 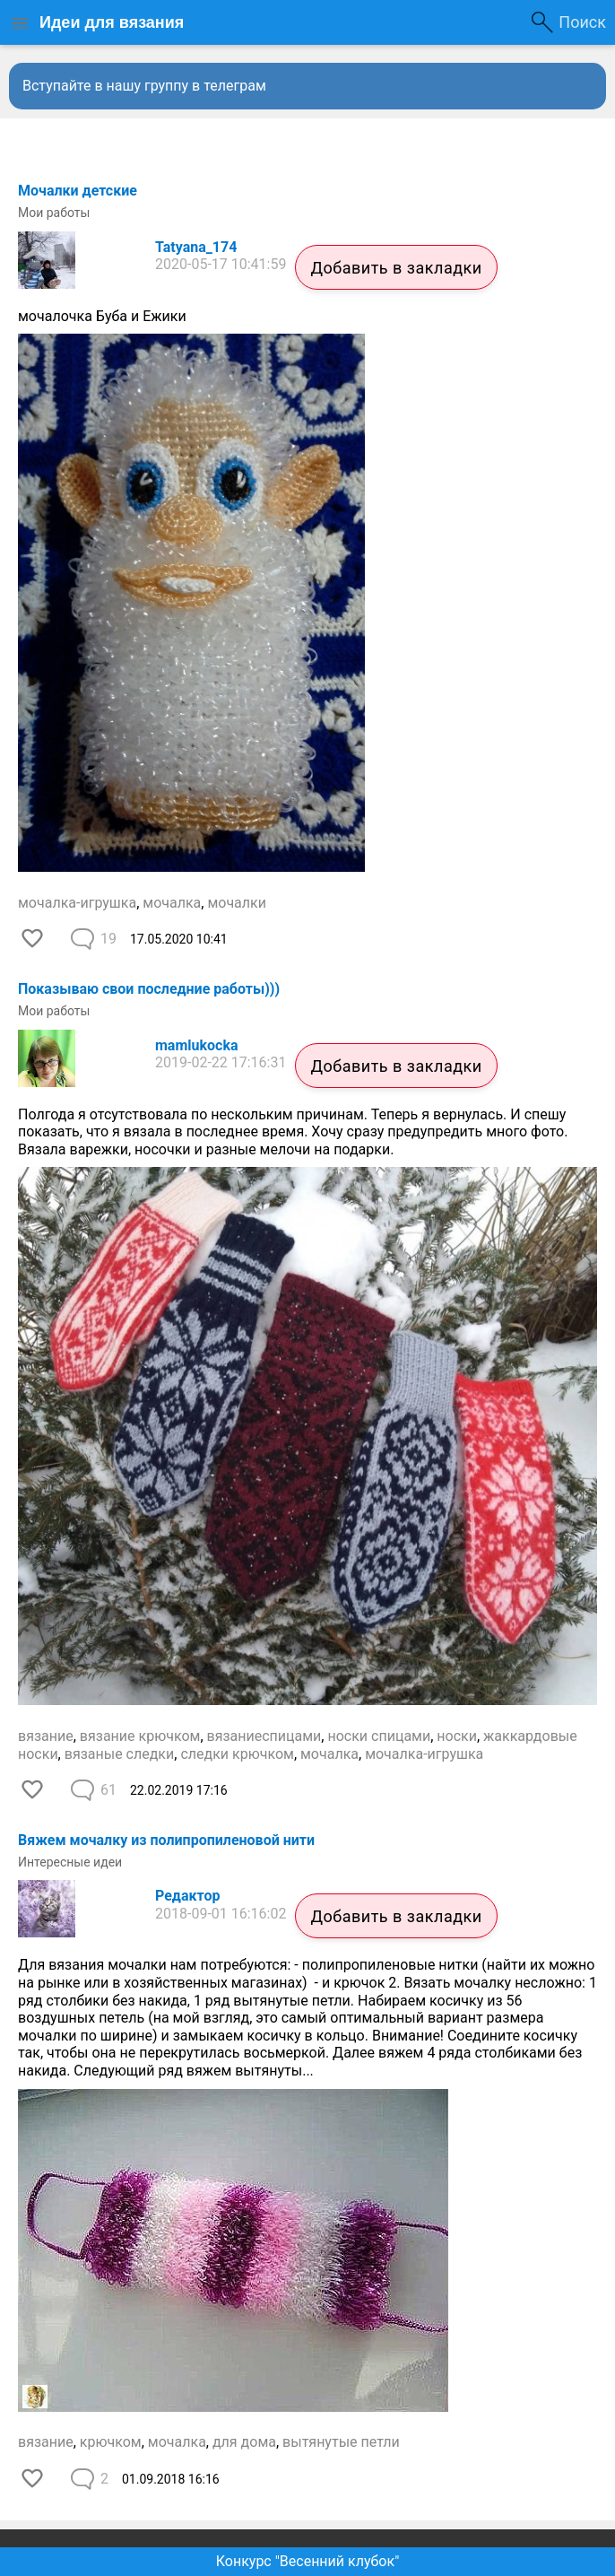 What do you see at coordinates (237, 1753) in the screenshot?
I see `следки крючком` at bounding box center [237, 1753].